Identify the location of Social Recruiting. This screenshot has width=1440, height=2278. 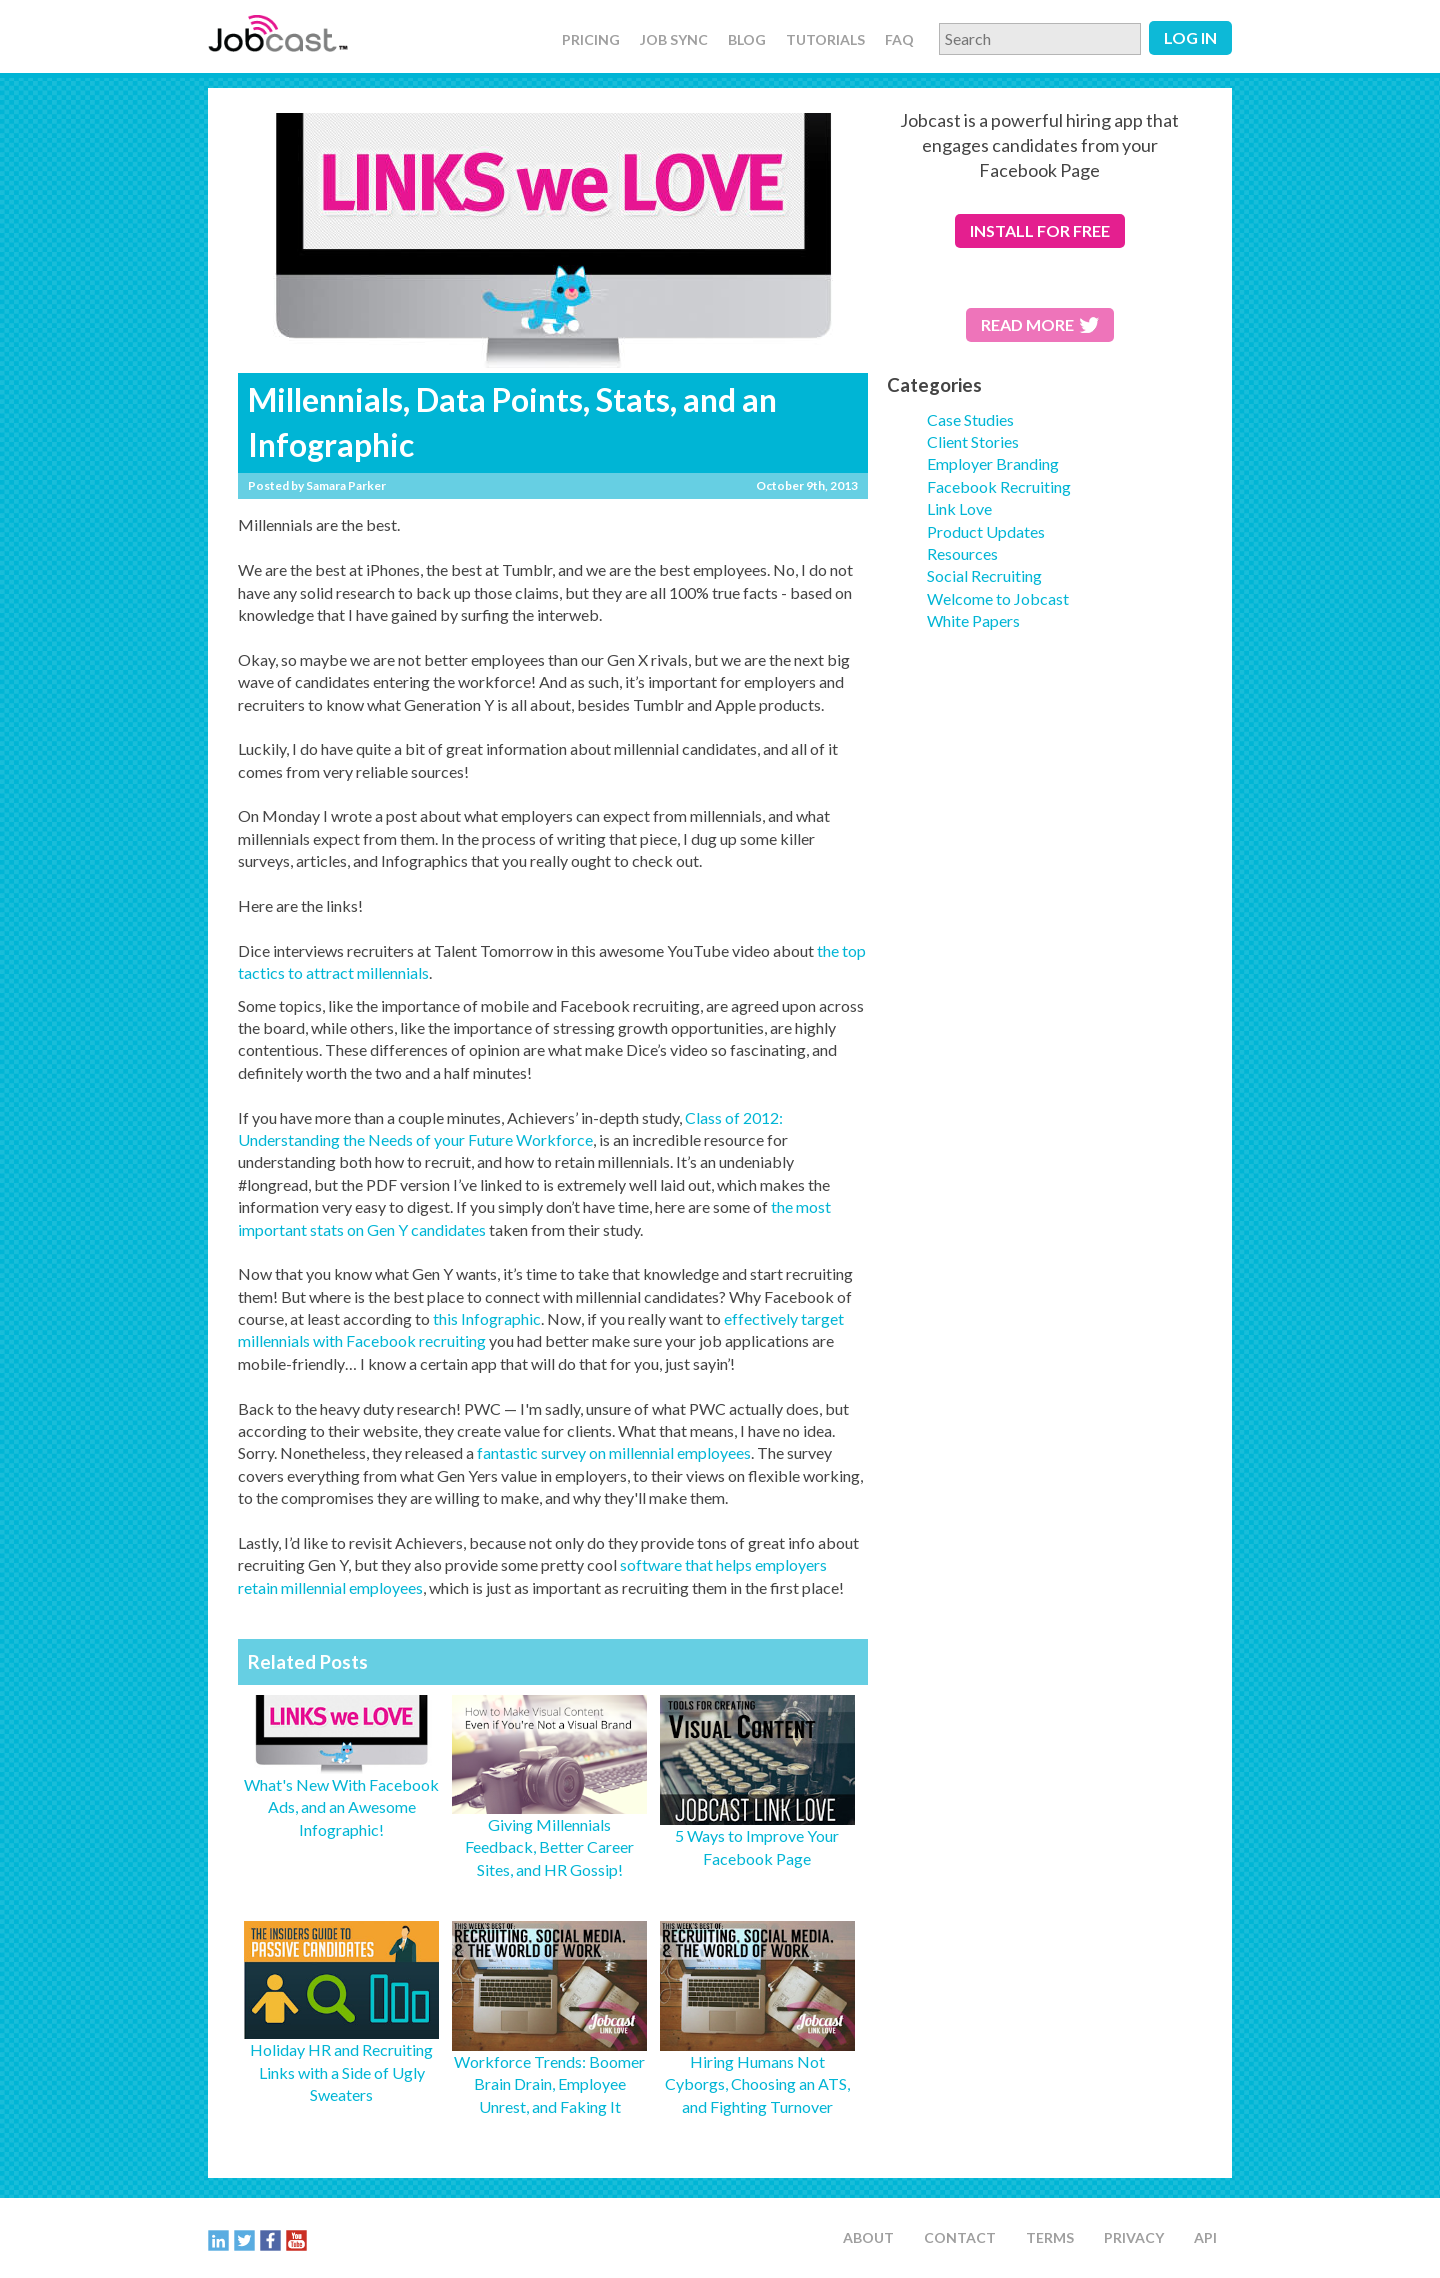
(984, 575).